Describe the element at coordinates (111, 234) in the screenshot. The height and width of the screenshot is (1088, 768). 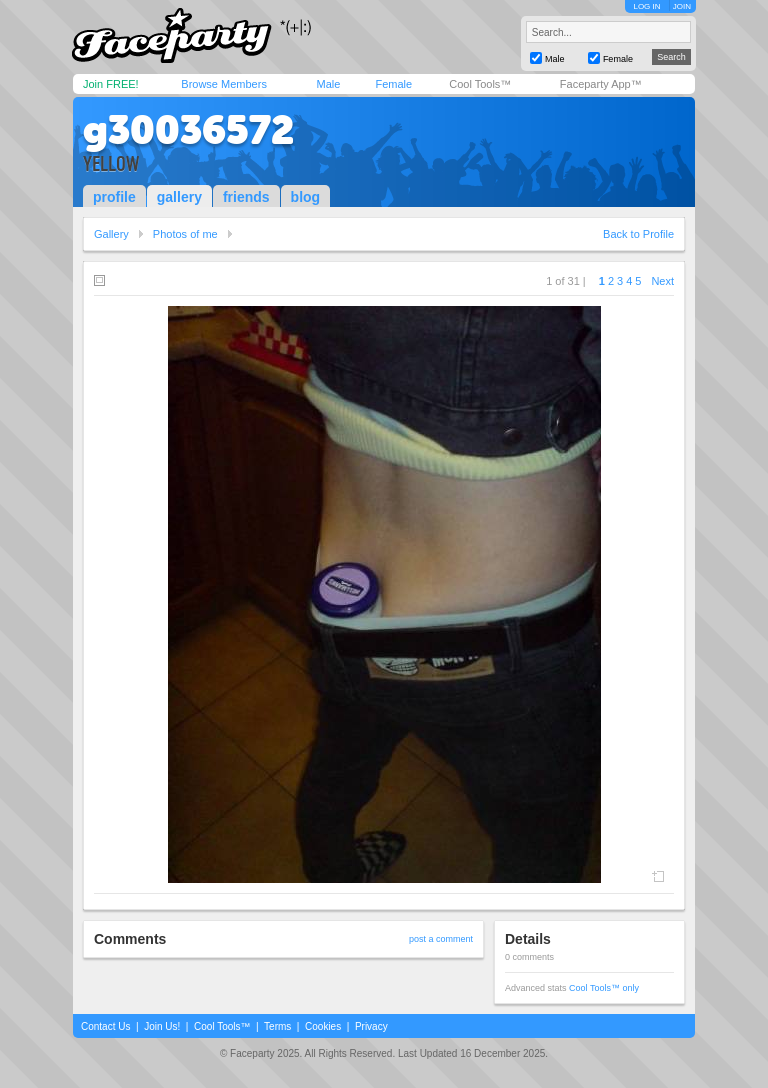
I see `Gallery` at that location.